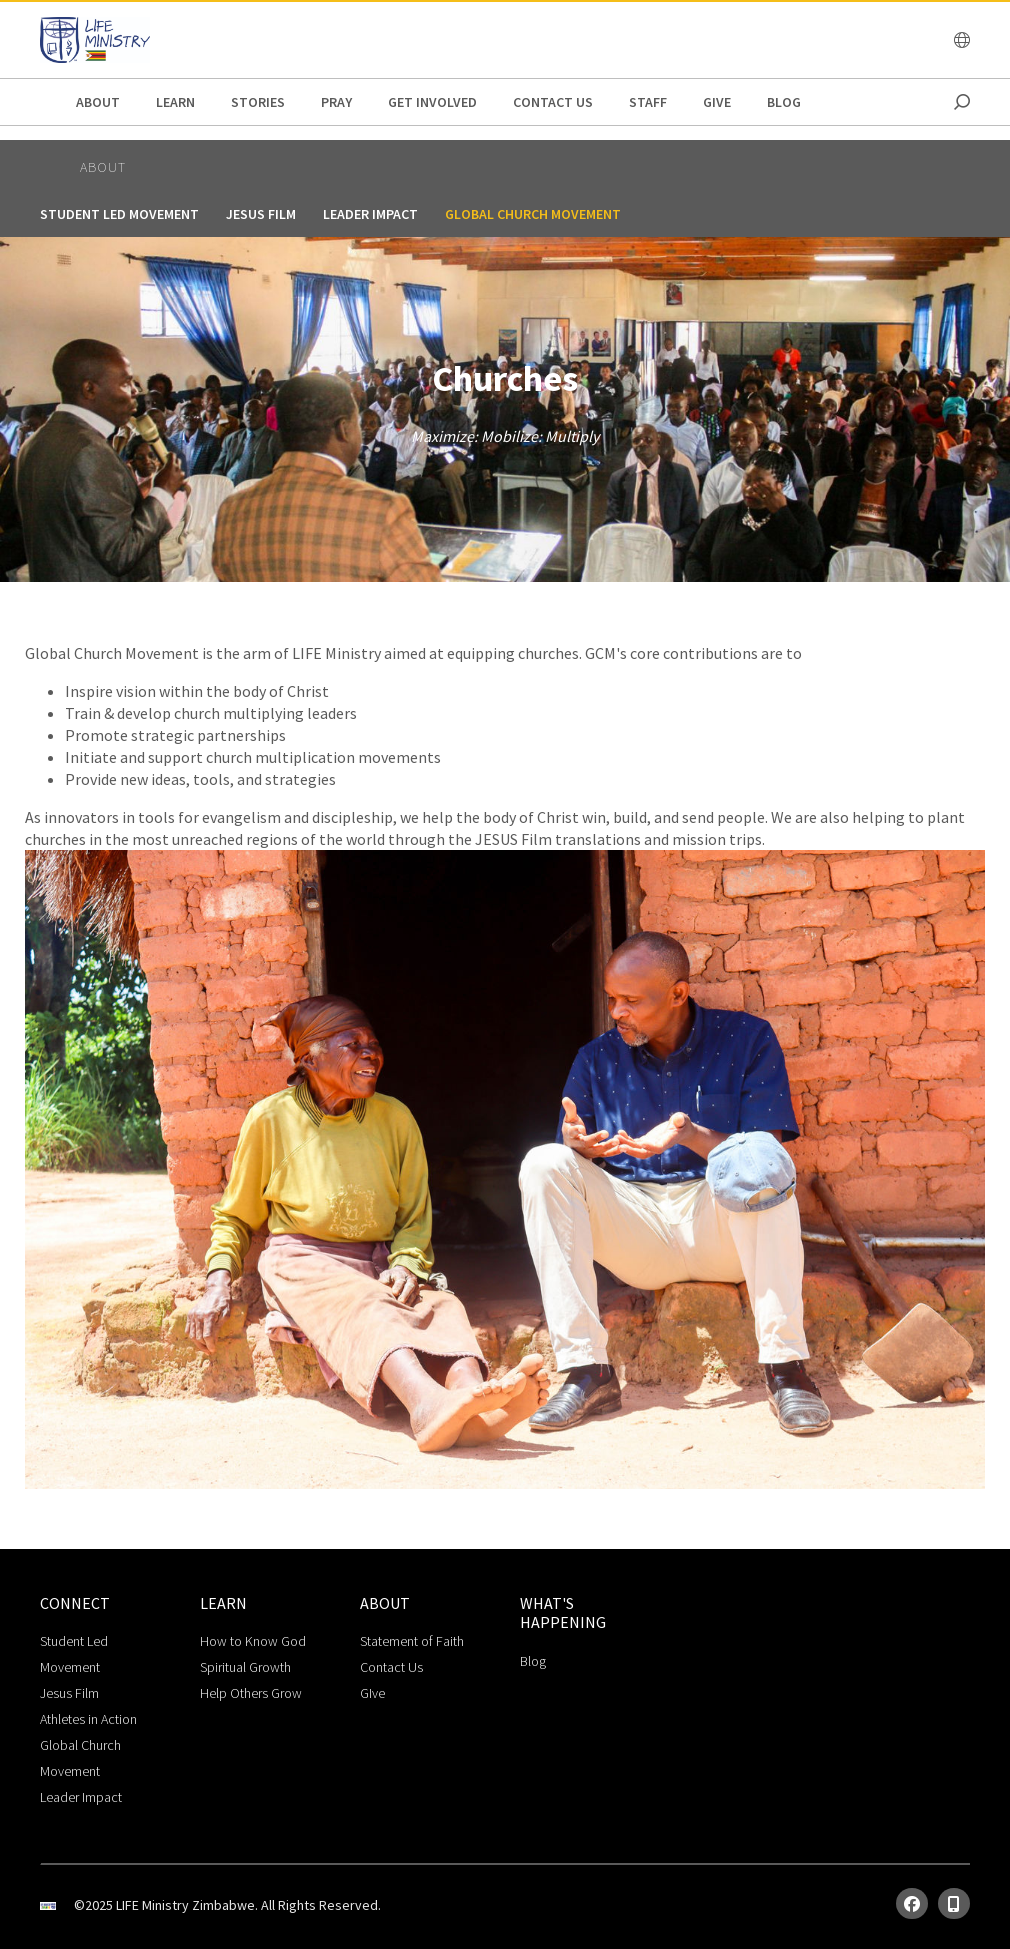 Image resolution: width=1010 pixels, height=1949 pixels. Describe the element at coordinates (258, 102) in the screenshot. I see `stories` at that location.